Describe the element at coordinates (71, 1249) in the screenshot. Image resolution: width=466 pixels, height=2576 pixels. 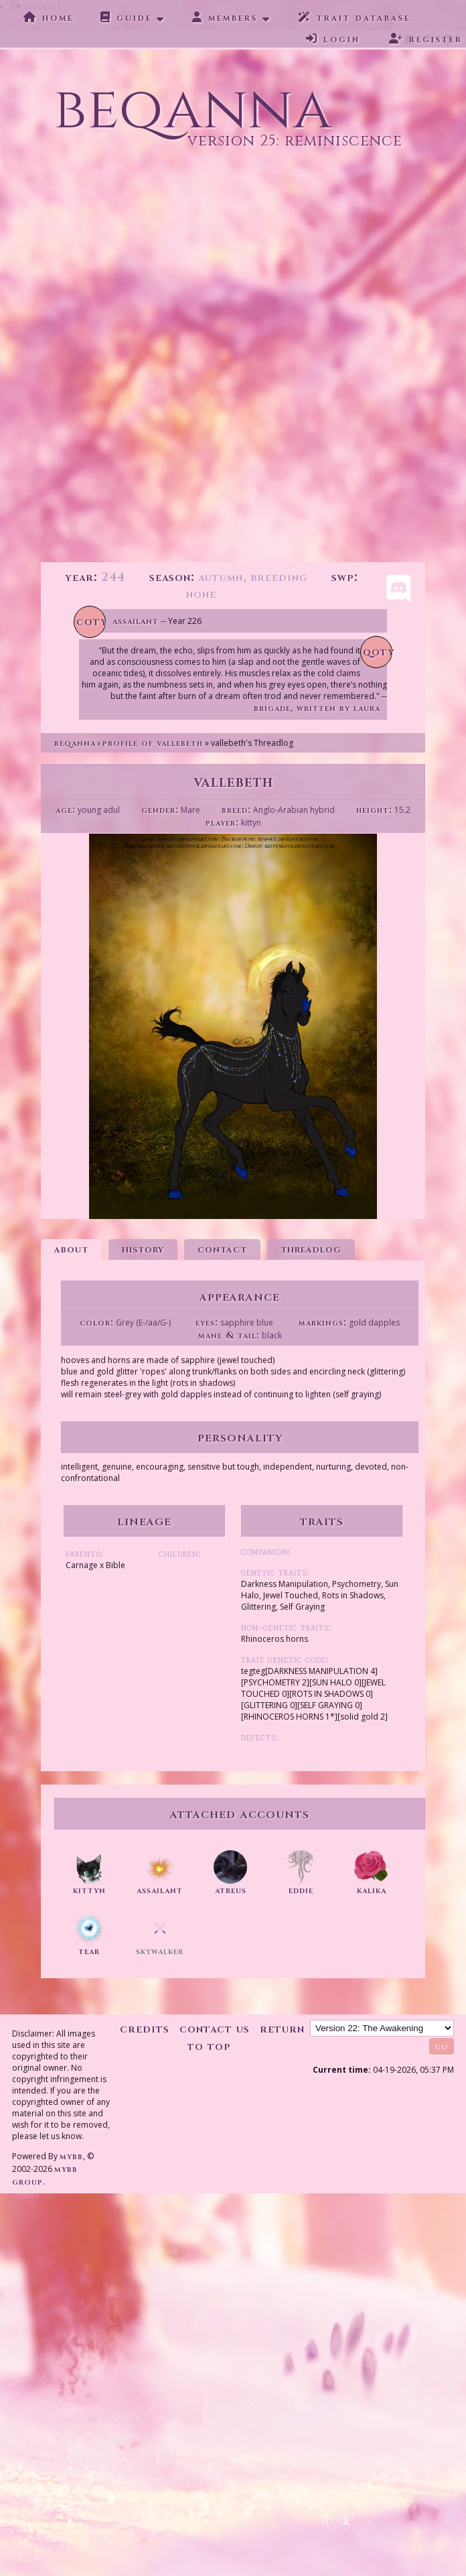
I see `About` at that location.